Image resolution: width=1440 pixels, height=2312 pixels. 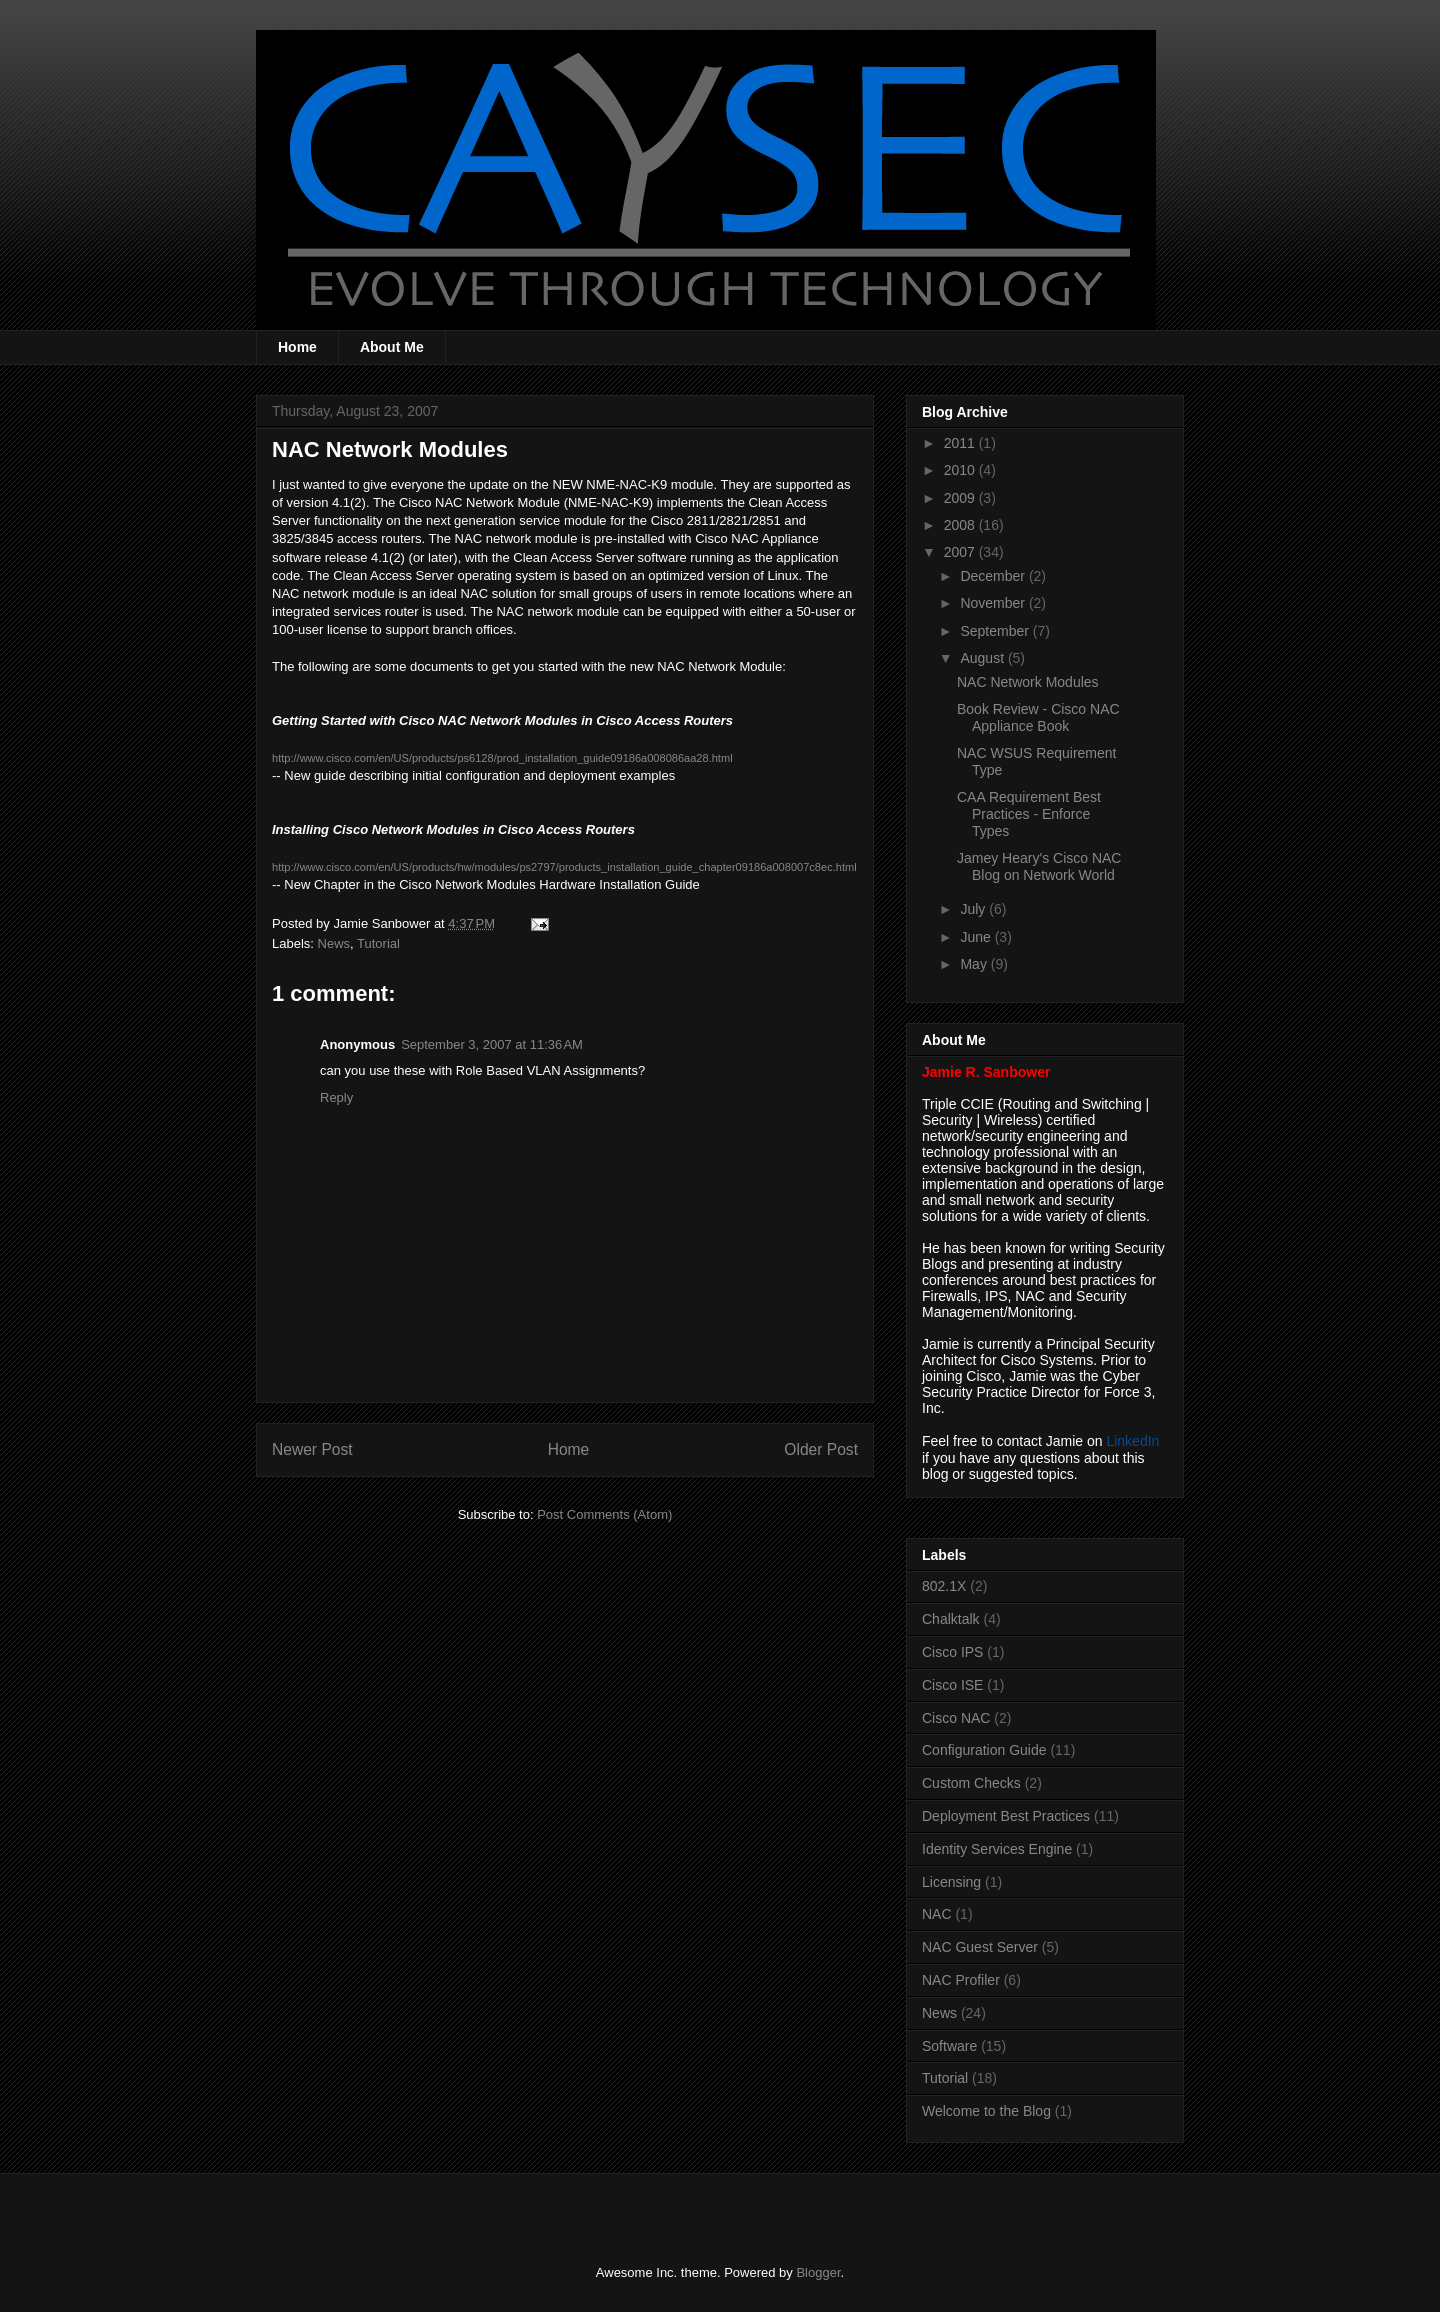 What do you see at coordinates (392, 347) in the screenshot?
I see `About Me` at bounding box center [392, 347].